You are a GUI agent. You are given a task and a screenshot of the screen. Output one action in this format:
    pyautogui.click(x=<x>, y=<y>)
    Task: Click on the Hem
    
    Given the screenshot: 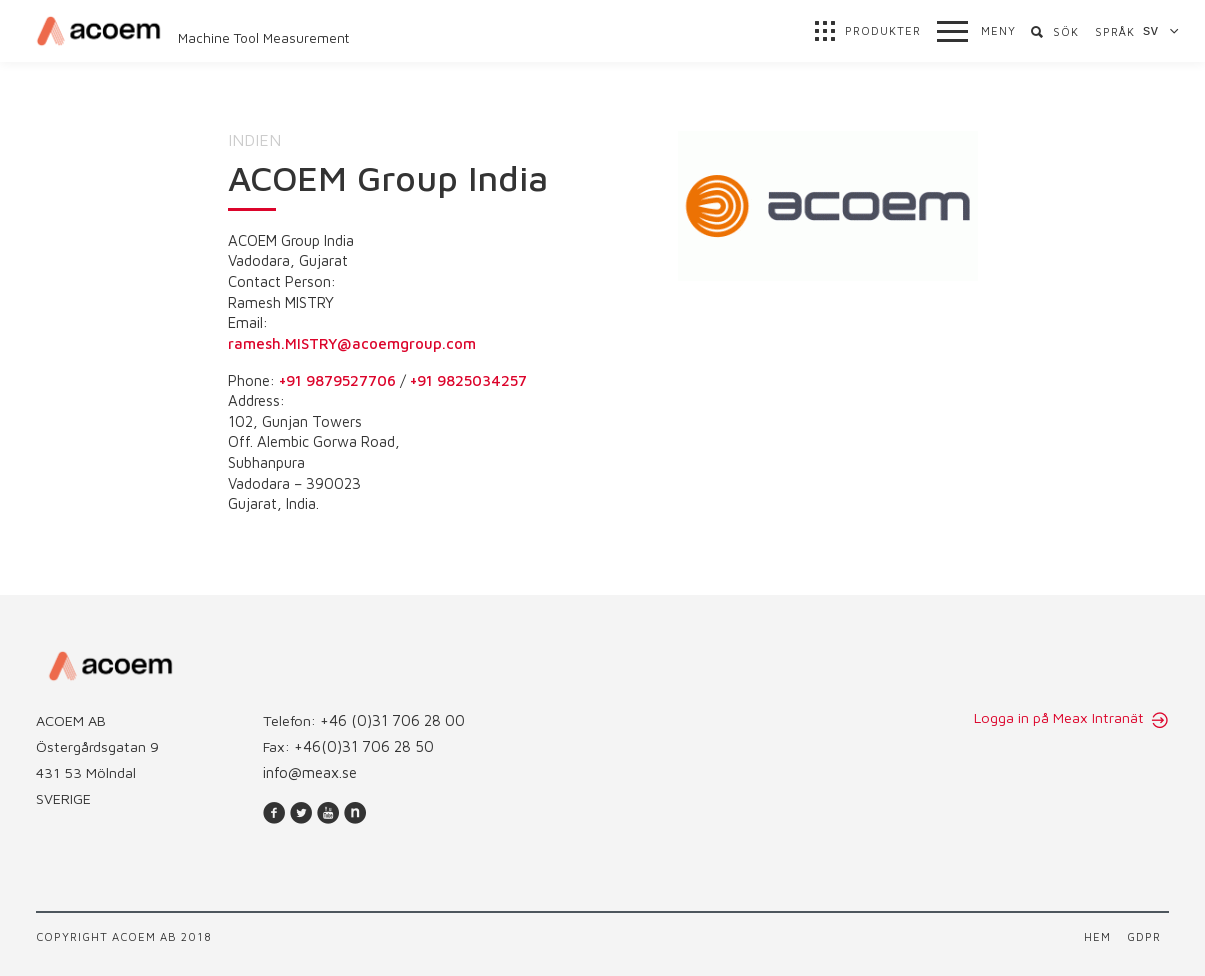 What is the action you would take?
    pyautogui.click(x=1097, y=936)
    